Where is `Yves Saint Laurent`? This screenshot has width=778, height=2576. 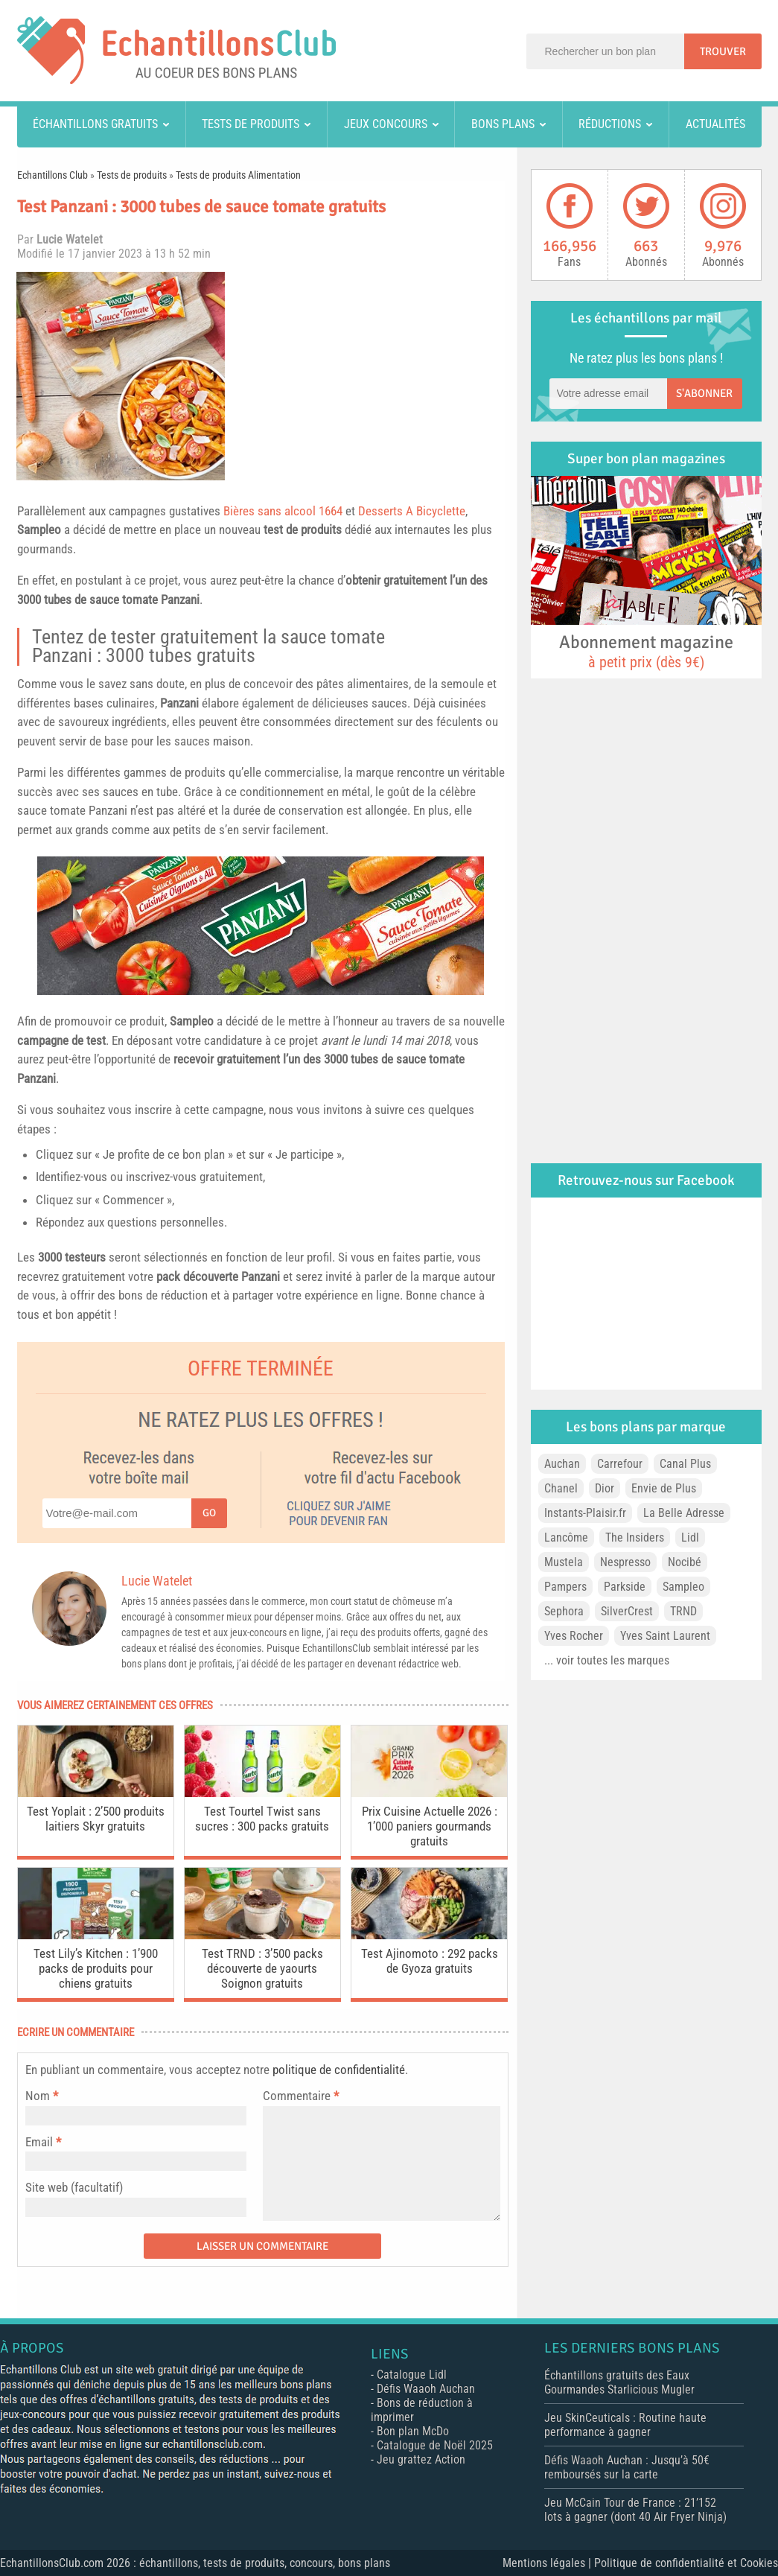
Yves Saint Laurent is located at coordinates (665, 1636).